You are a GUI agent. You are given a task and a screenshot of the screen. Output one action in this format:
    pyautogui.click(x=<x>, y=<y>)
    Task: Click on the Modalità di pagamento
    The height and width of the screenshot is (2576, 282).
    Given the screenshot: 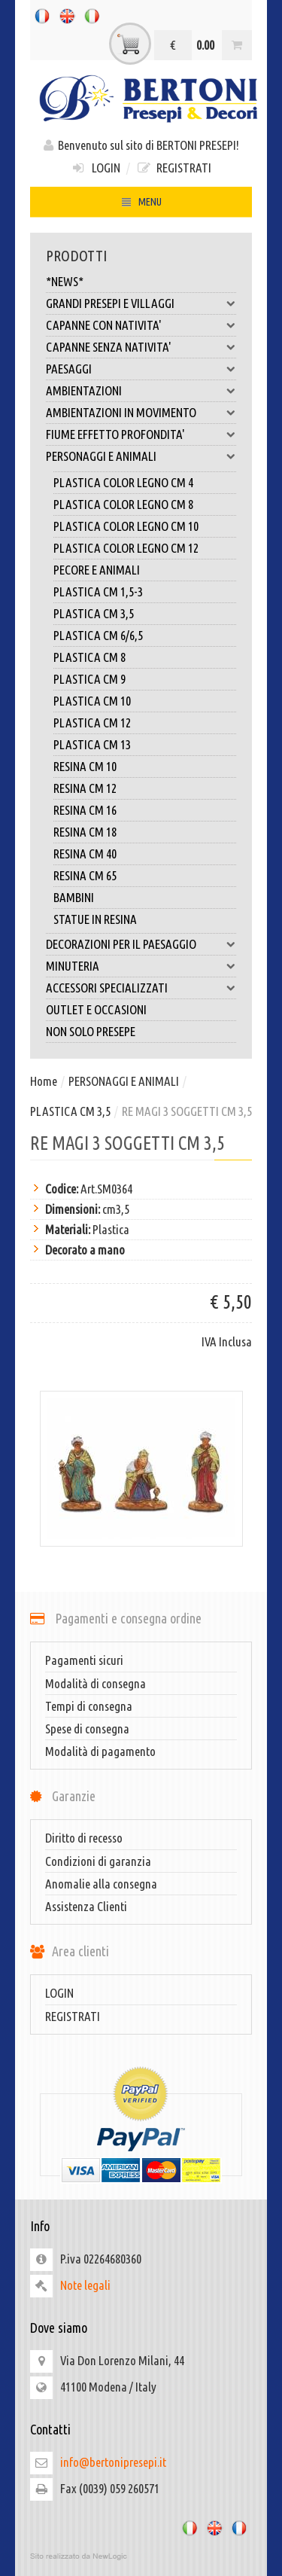 What is the action you would take?
    pyautogui.click(x=100, y=1751)
    